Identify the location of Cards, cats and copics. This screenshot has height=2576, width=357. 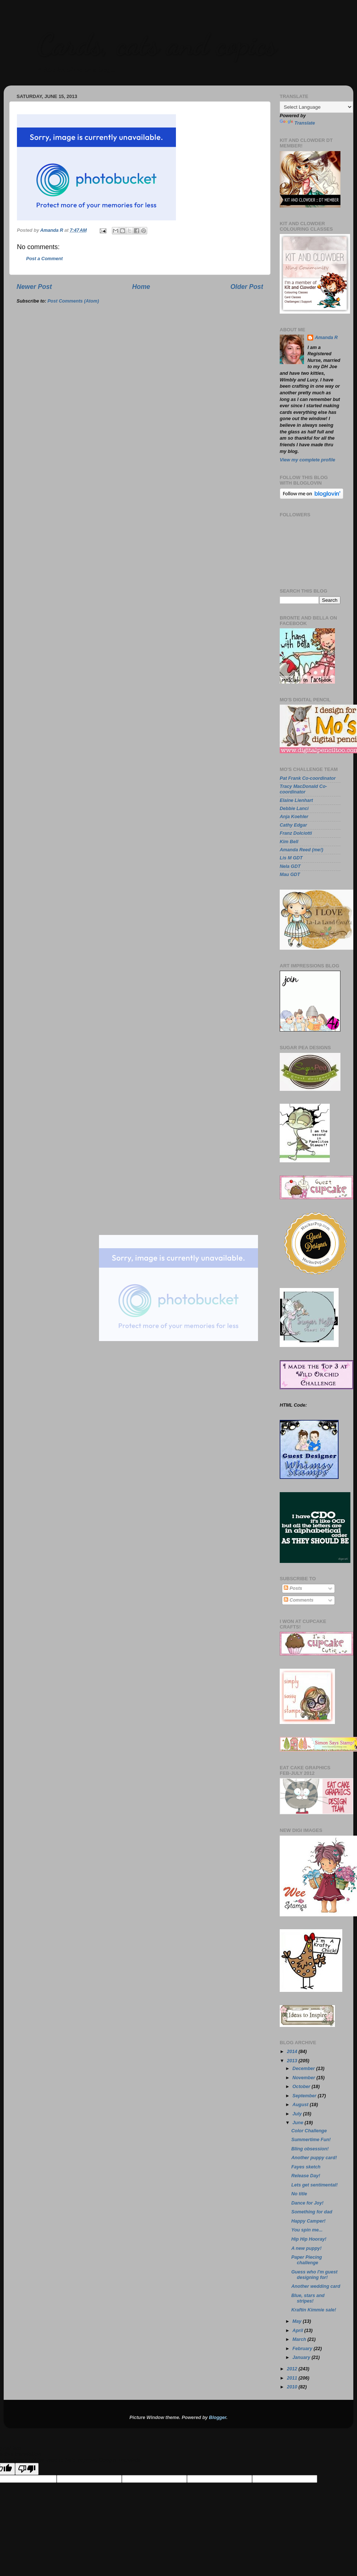
(156, 44).